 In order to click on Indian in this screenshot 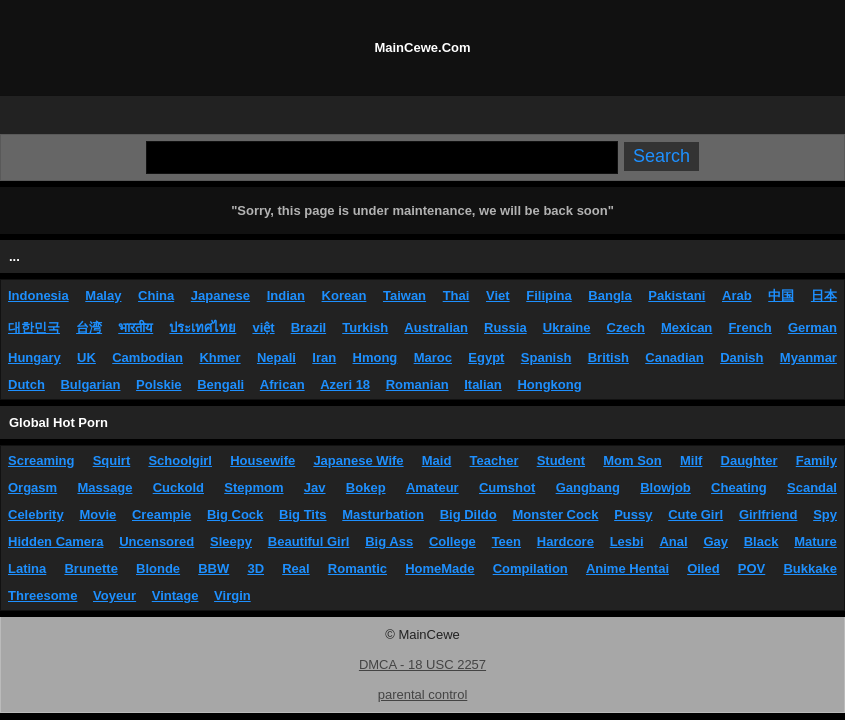, I will do `click(286, 295)`.